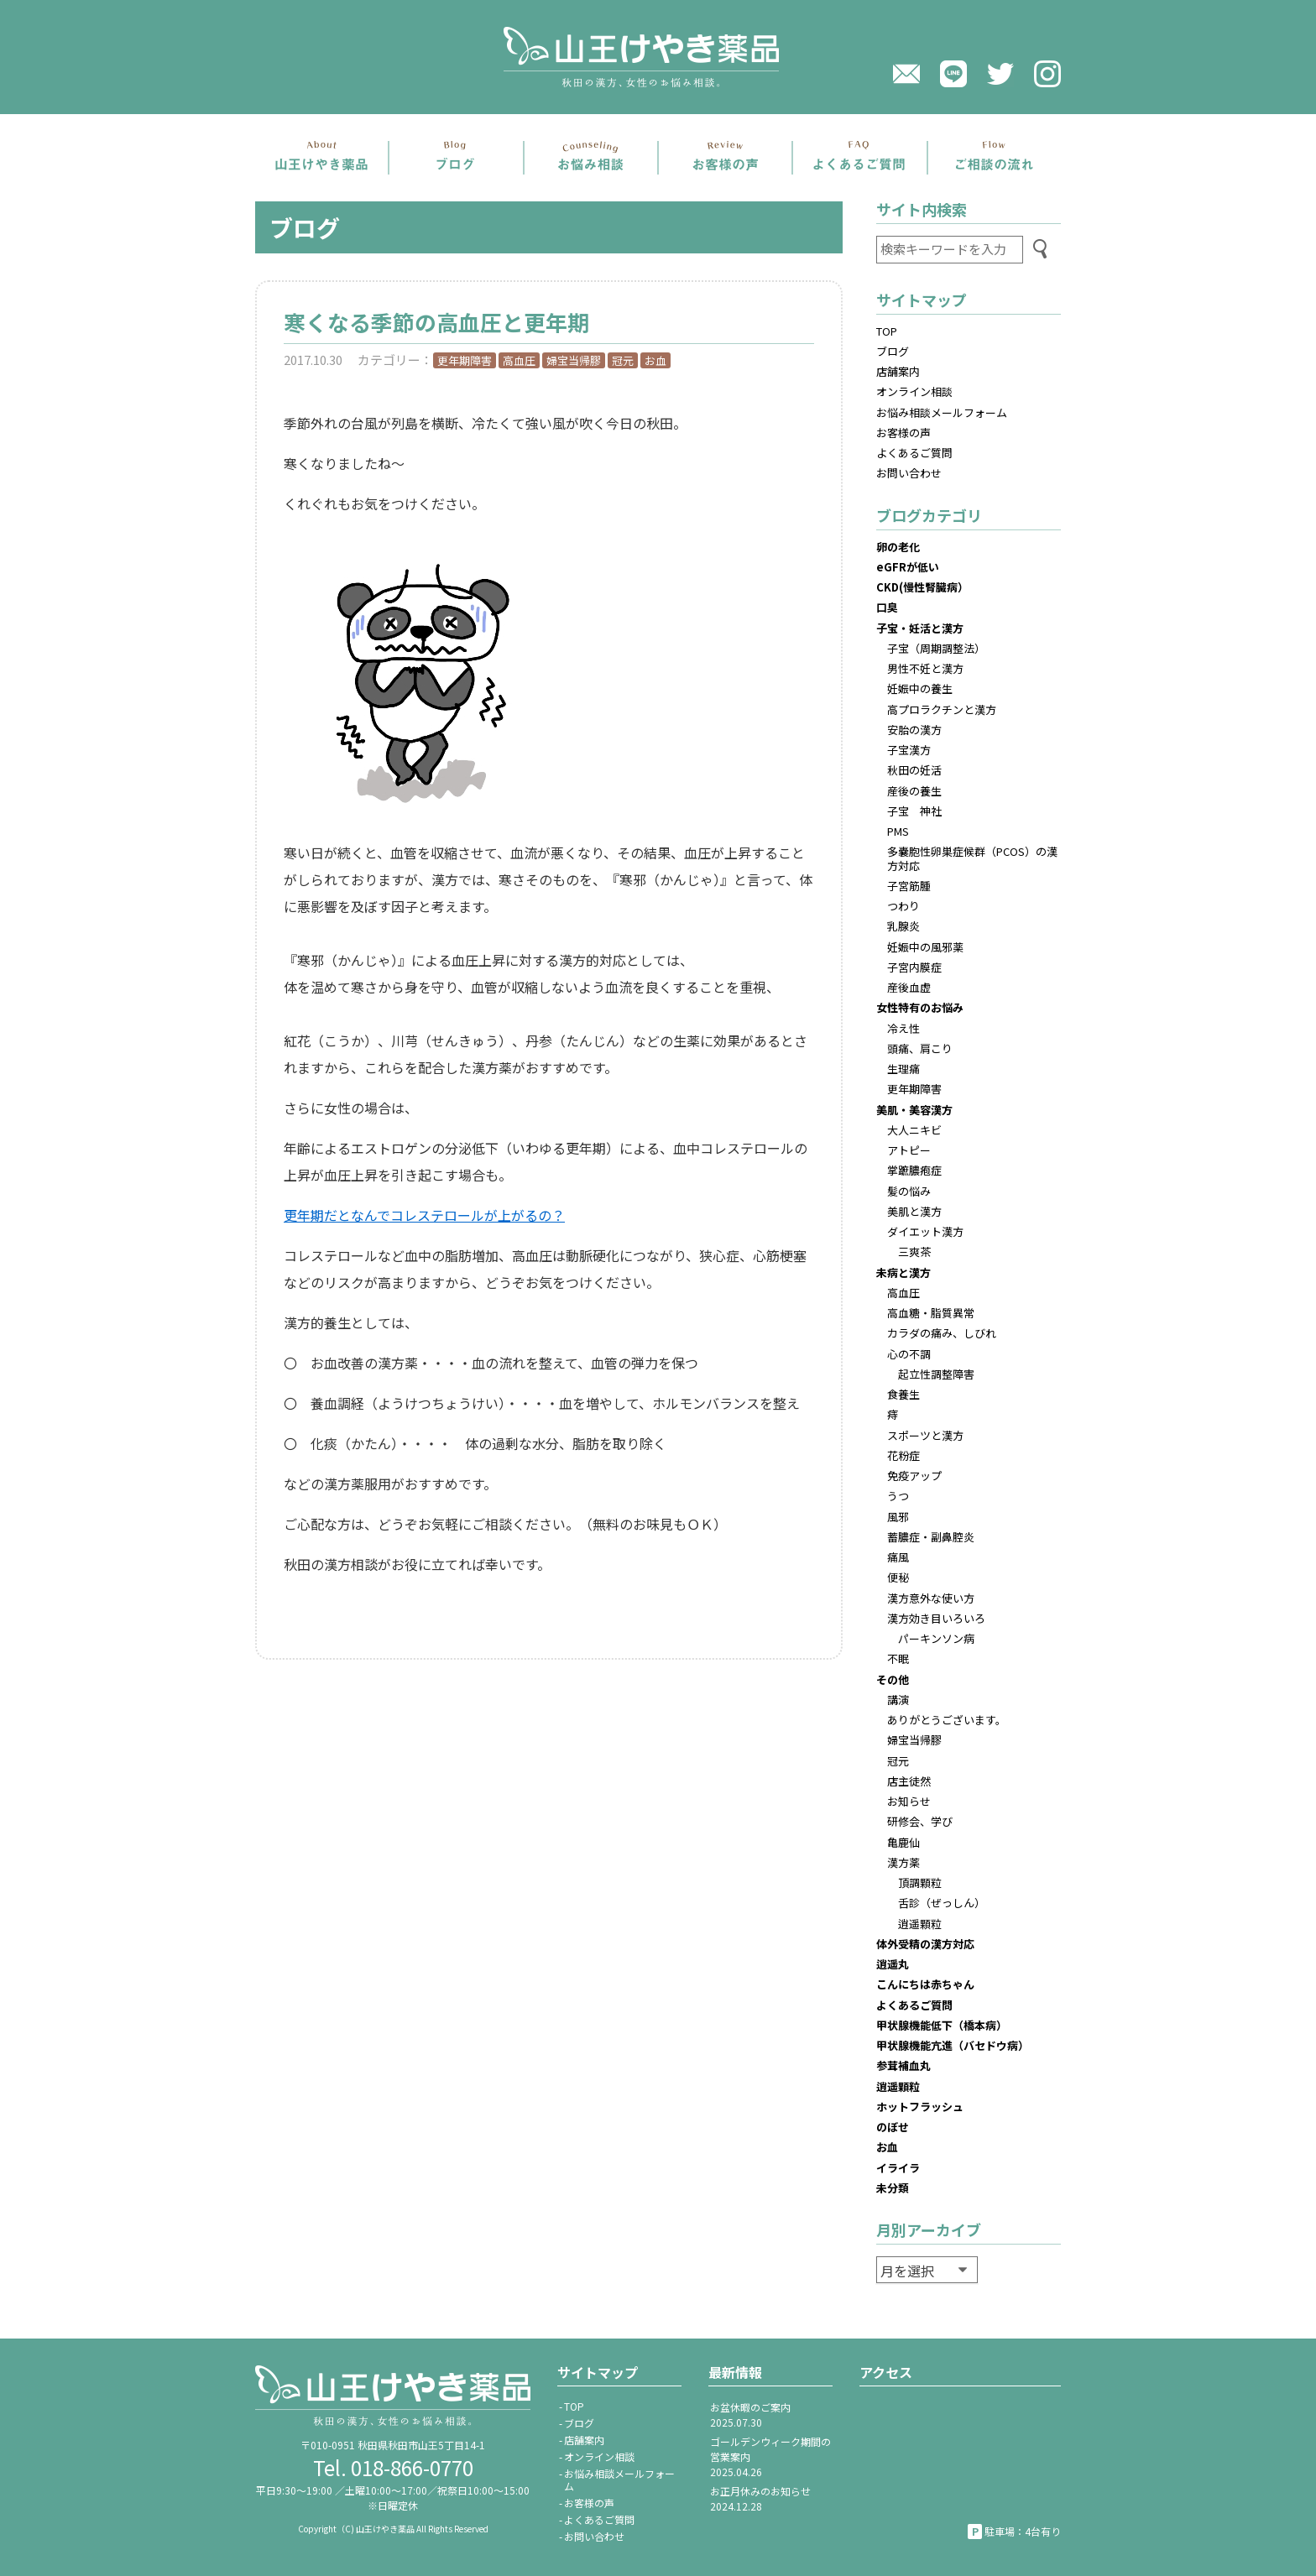 The height and width of the screenshot is (2576, 1316). What do you see at coordinates (914, 791) in the screenshot?
I see `産後の養生` at bounding box center [914, 791].